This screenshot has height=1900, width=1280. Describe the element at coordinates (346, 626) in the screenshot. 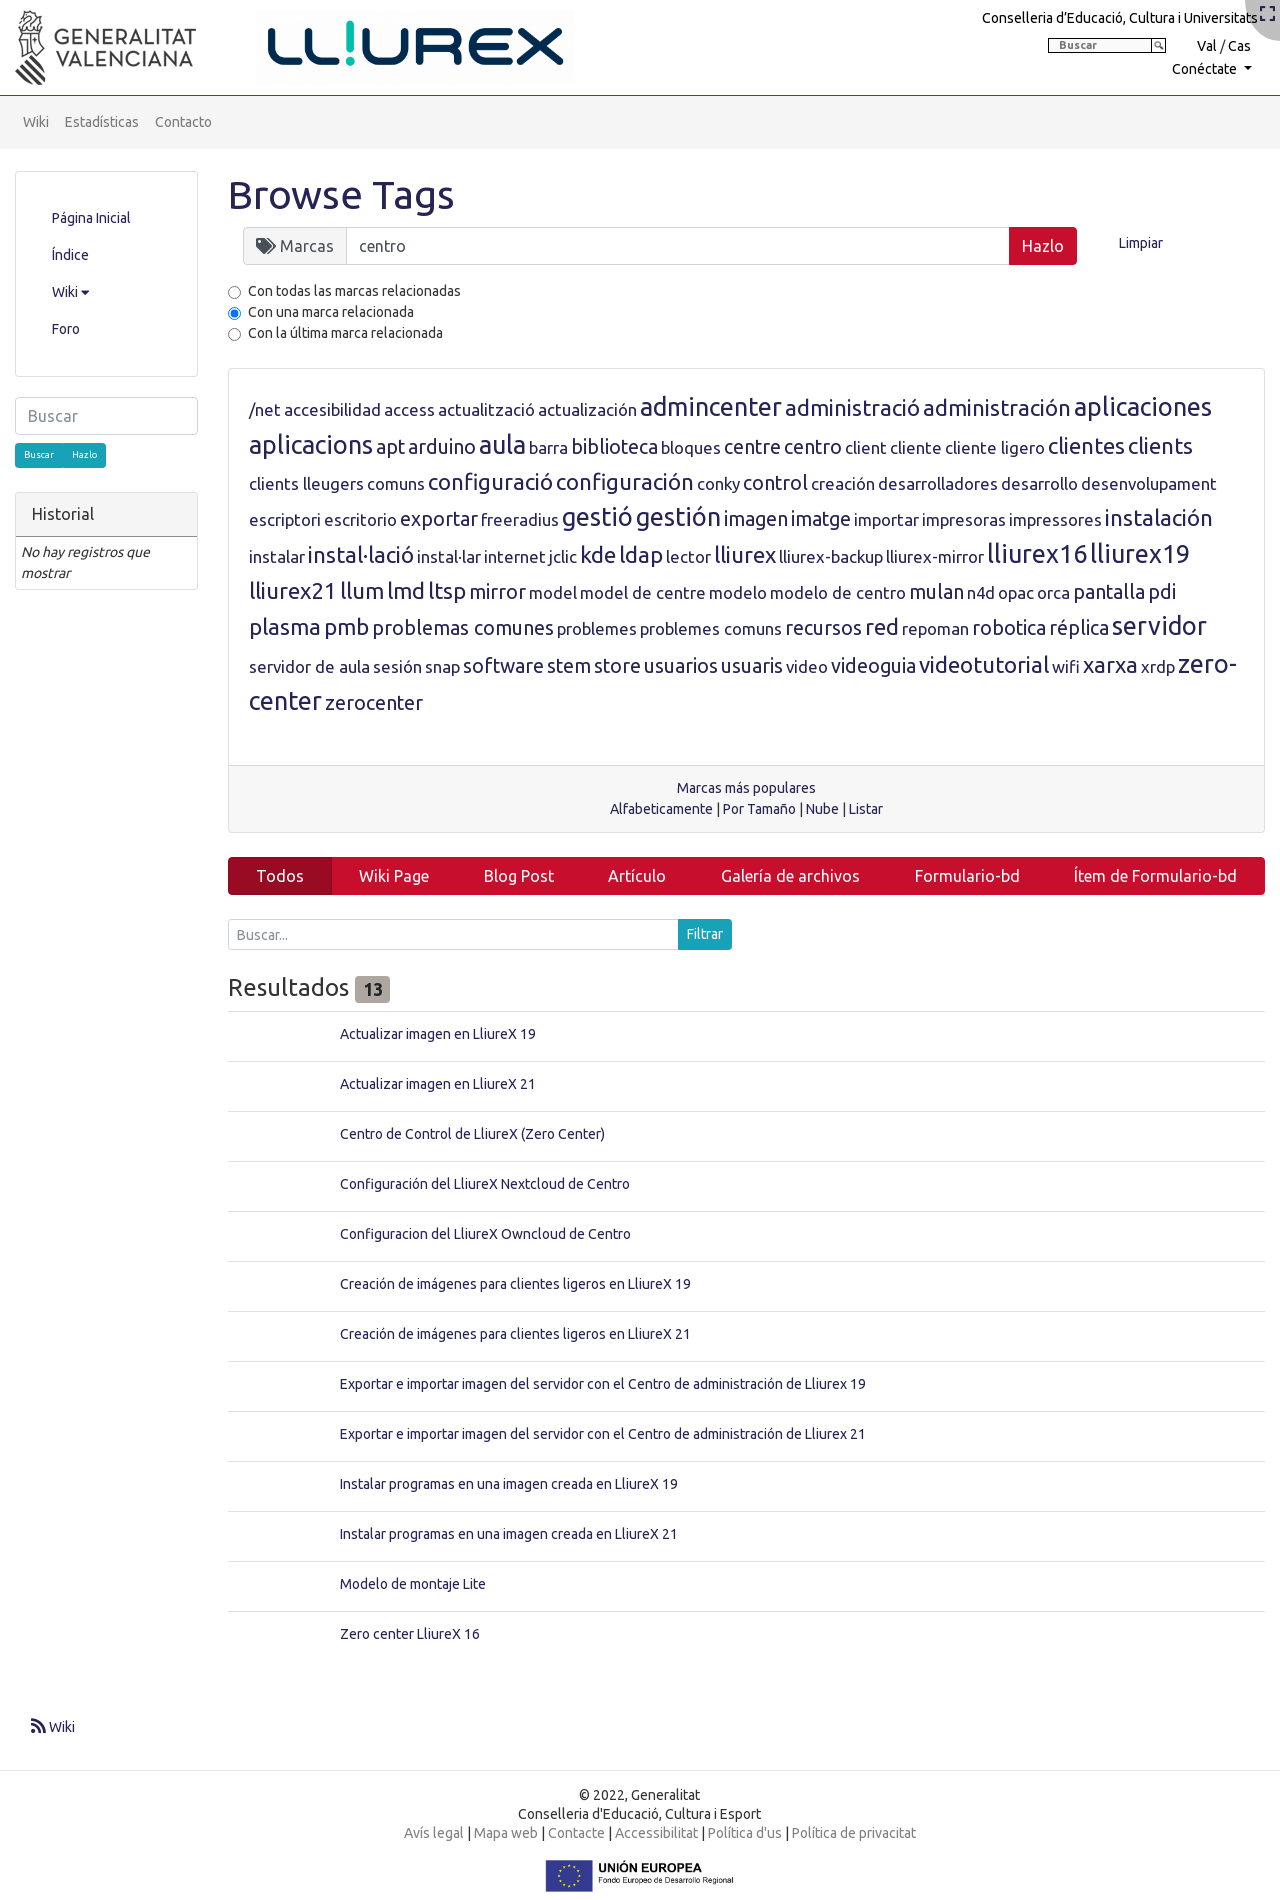

I see `pmb` at that location.